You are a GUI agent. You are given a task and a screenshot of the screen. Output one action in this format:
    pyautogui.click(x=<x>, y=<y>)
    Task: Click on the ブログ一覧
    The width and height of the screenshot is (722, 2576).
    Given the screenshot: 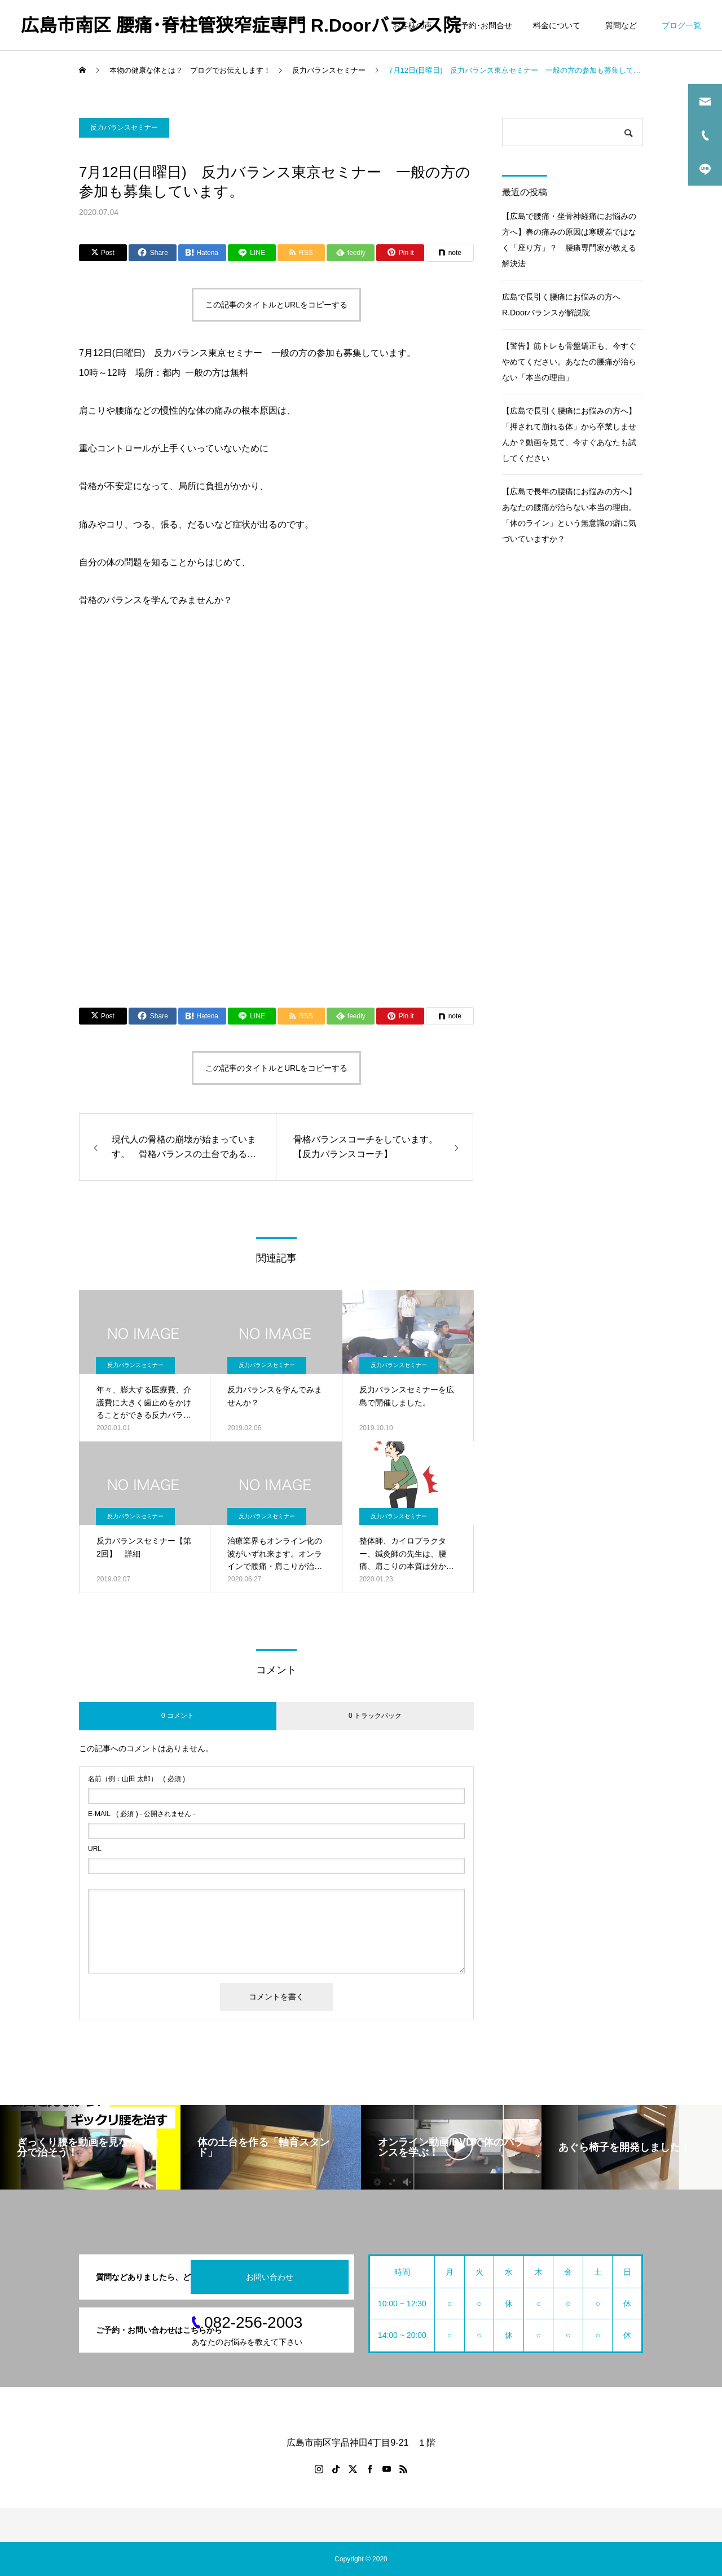 What is the action you would take?
    pyautogui.click(x=681, y=25)
    